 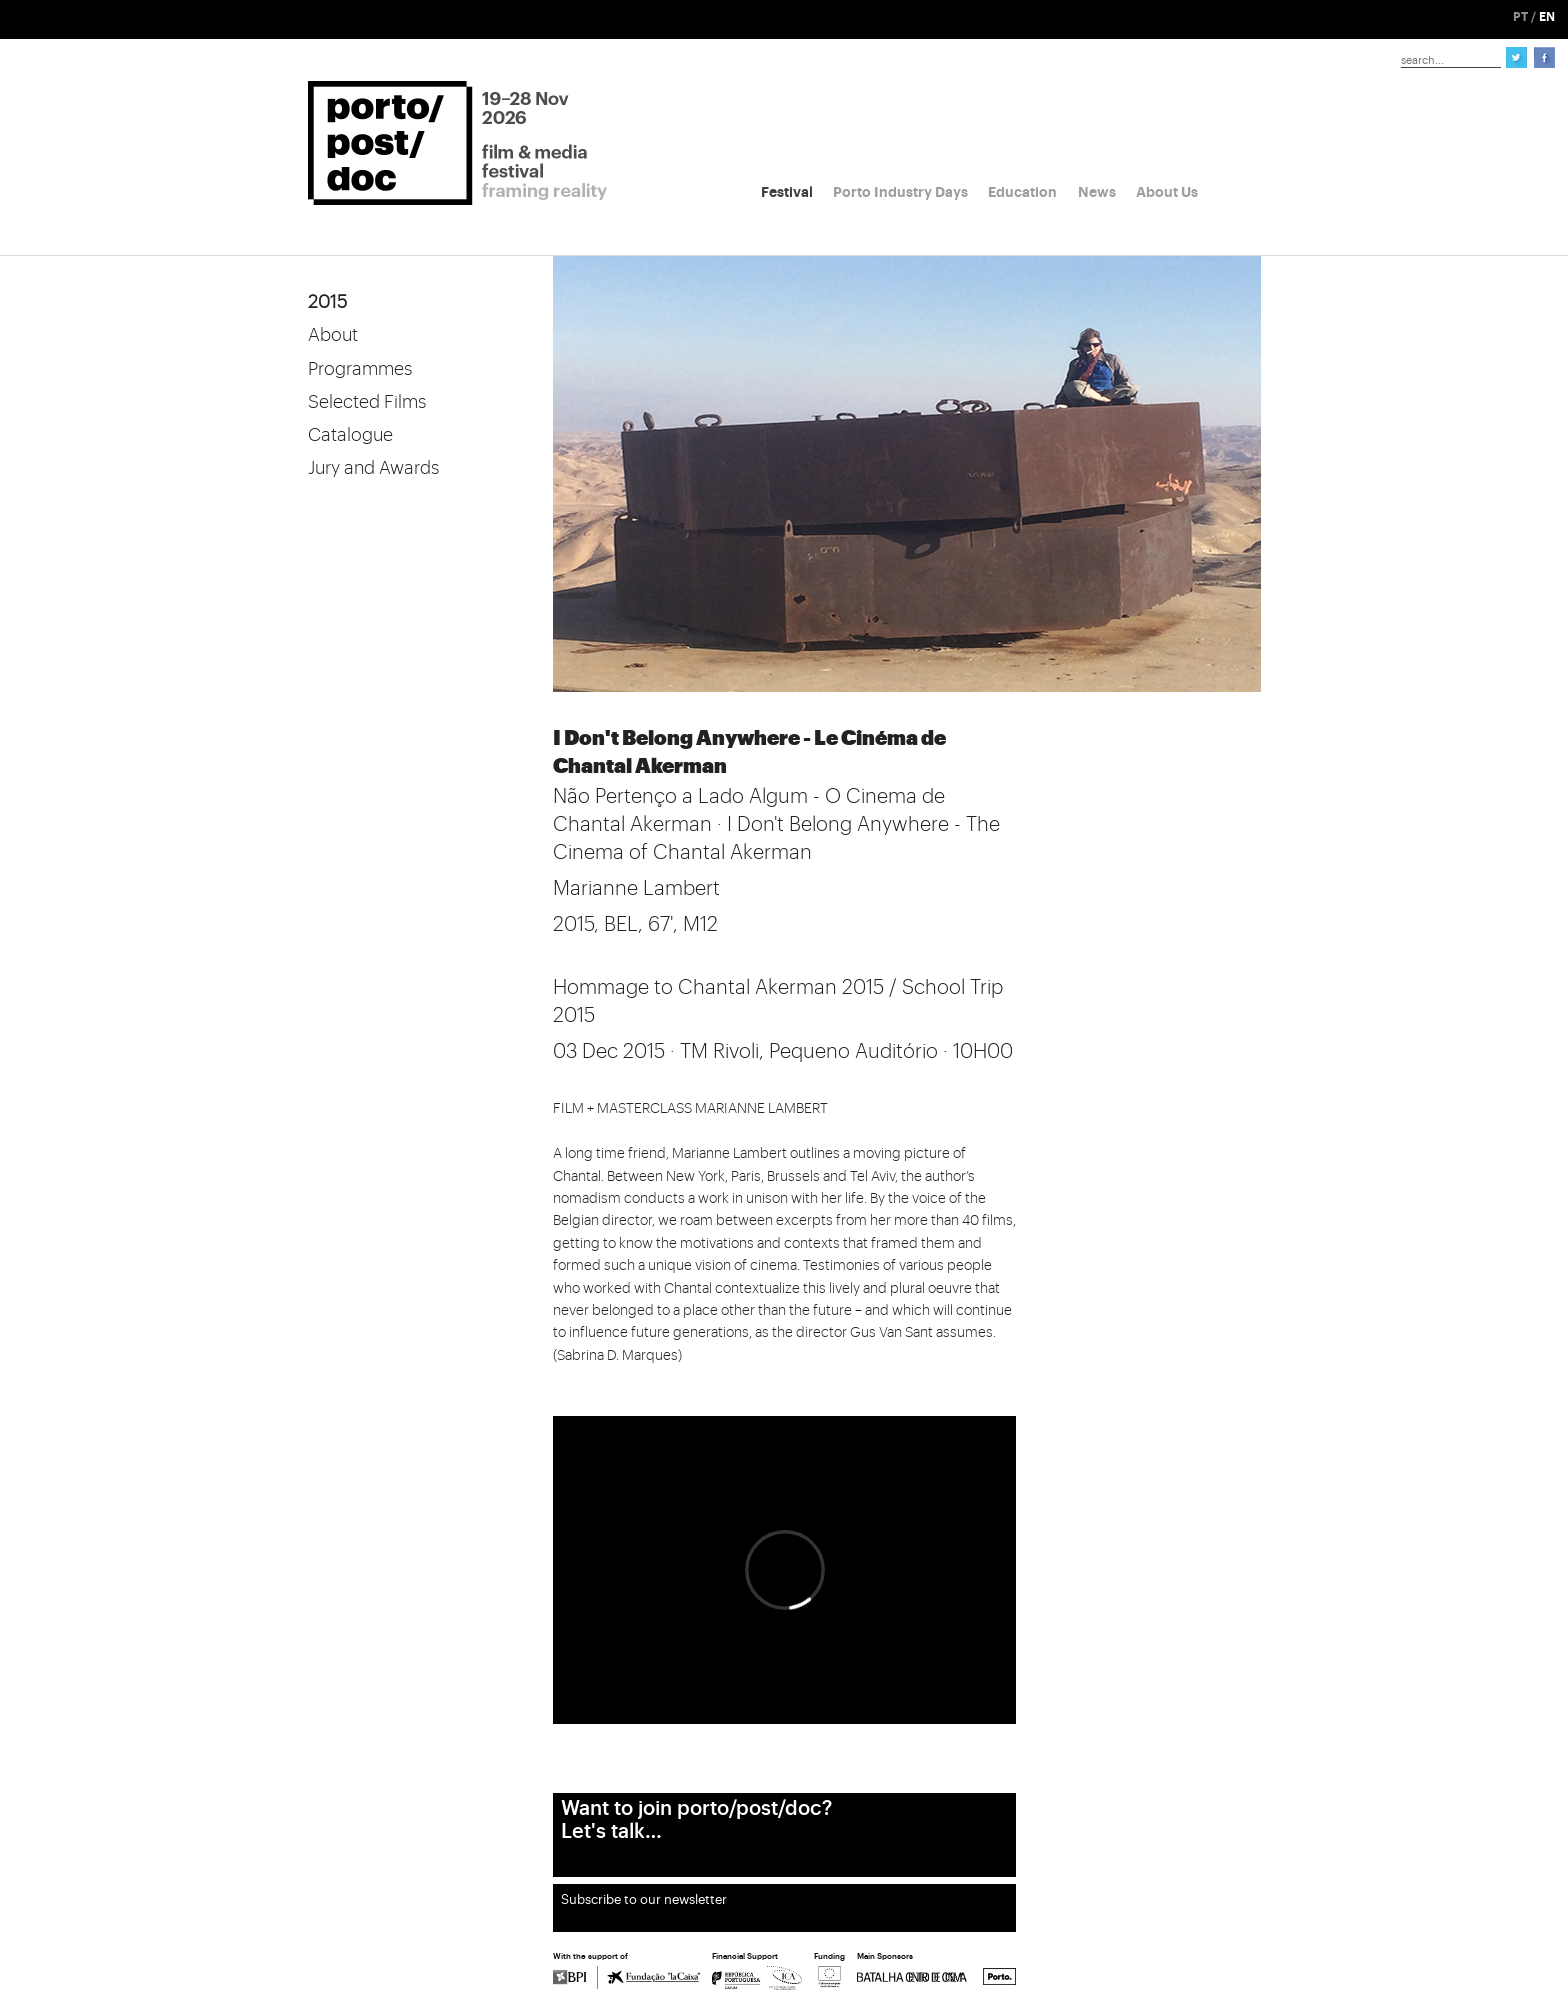 I want to click on PT, so click(x=1520, y=17).